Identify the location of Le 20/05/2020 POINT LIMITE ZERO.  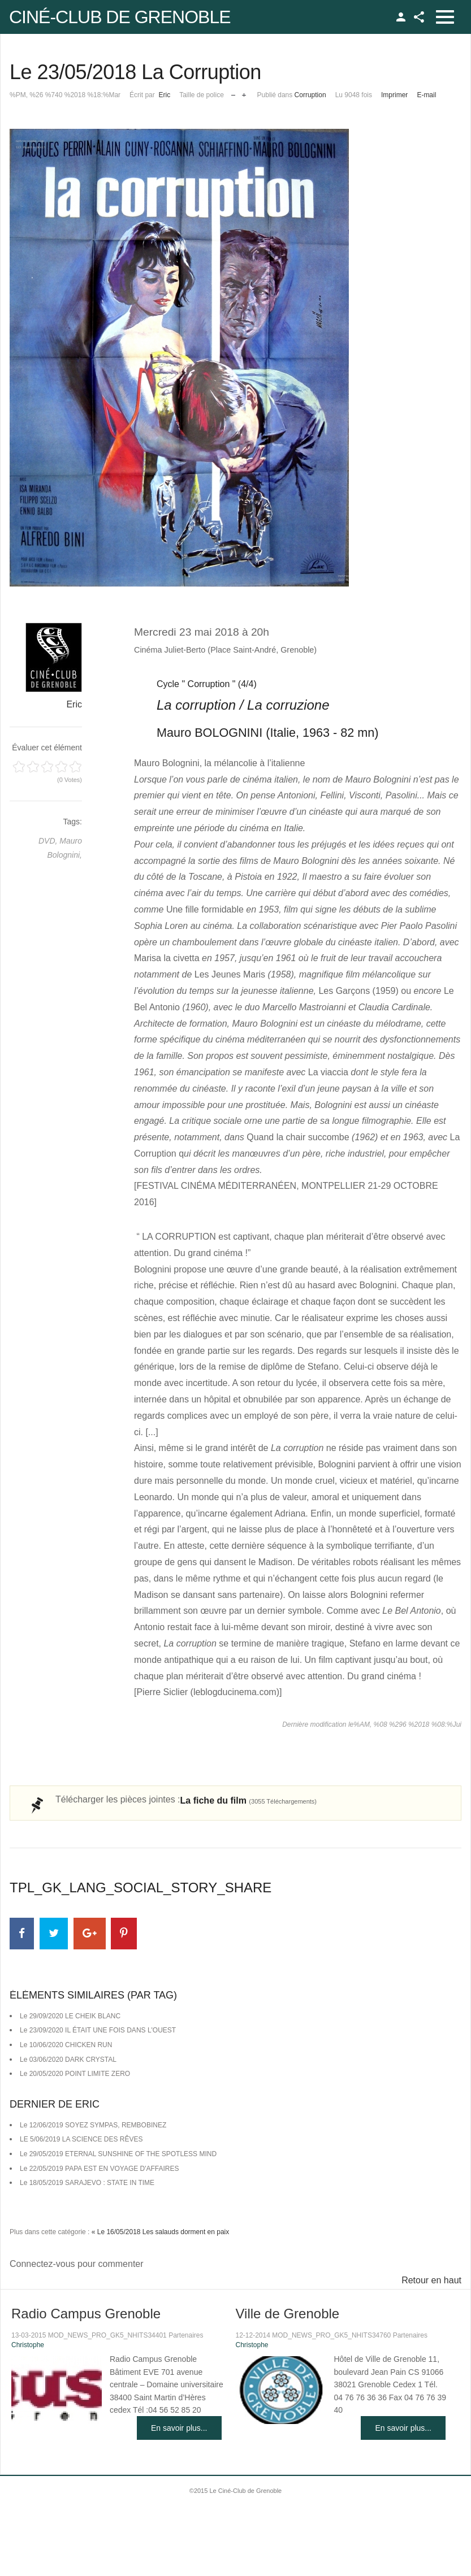
(75, 2074).